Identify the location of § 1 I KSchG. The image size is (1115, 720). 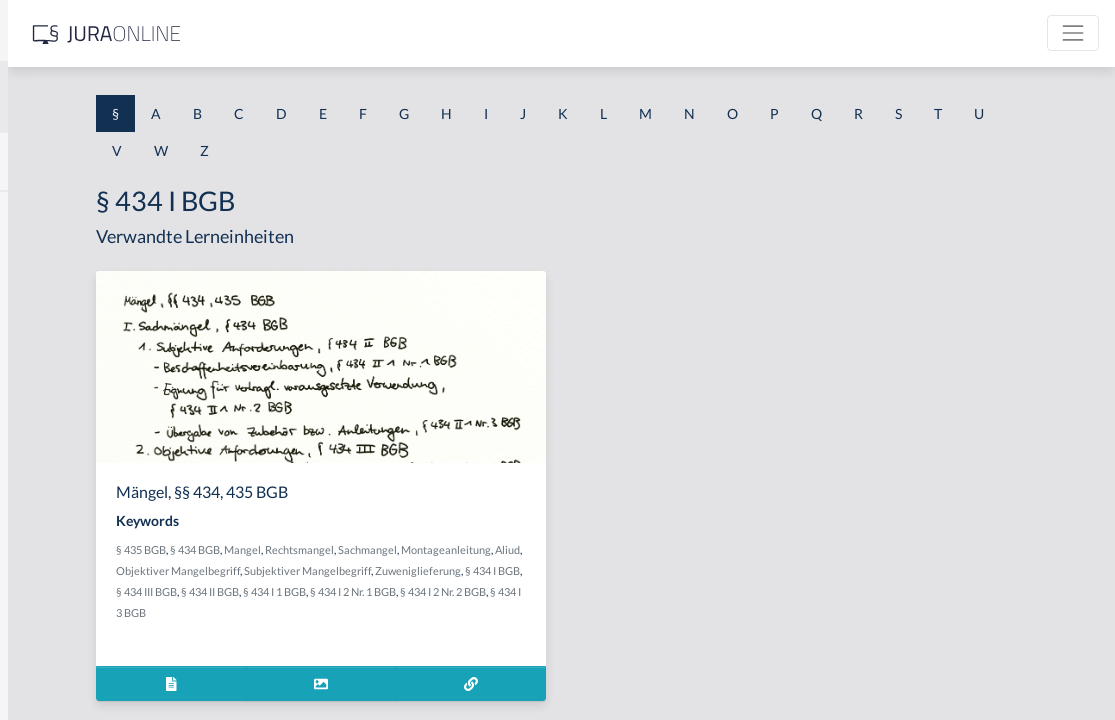
(51, 617).